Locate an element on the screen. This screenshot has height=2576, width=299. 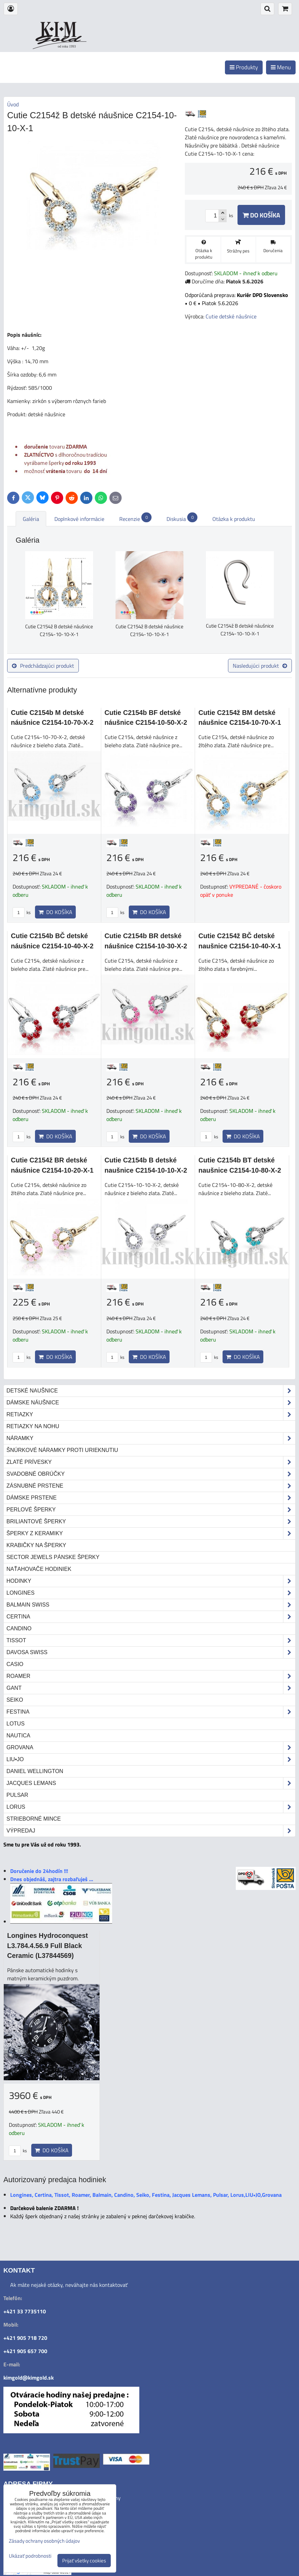
Roamer is located at coordinates (150, 1676).